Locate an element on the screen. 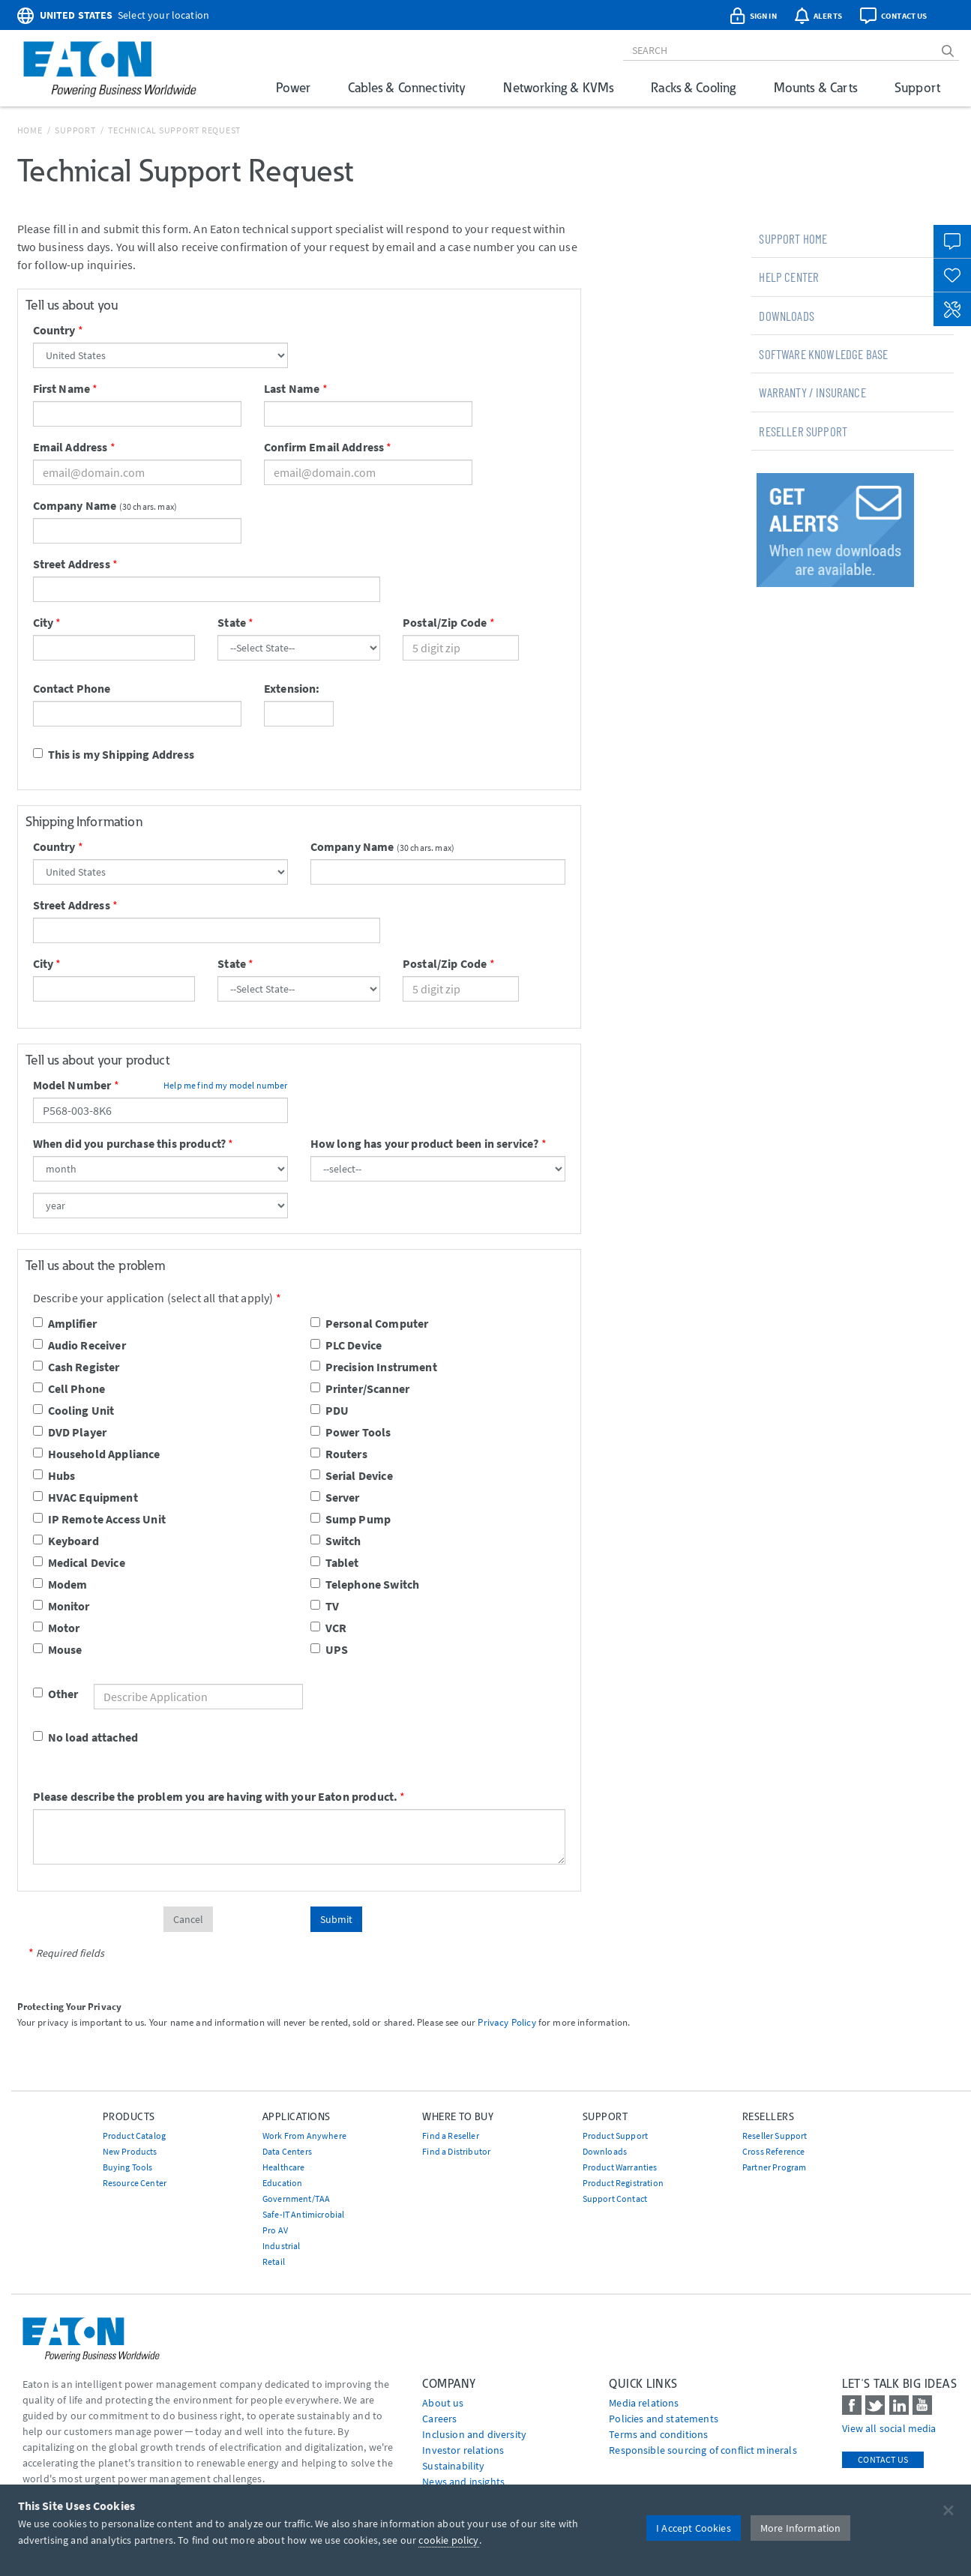  How long has your product been in service? is located at coordinates (424, 1143).